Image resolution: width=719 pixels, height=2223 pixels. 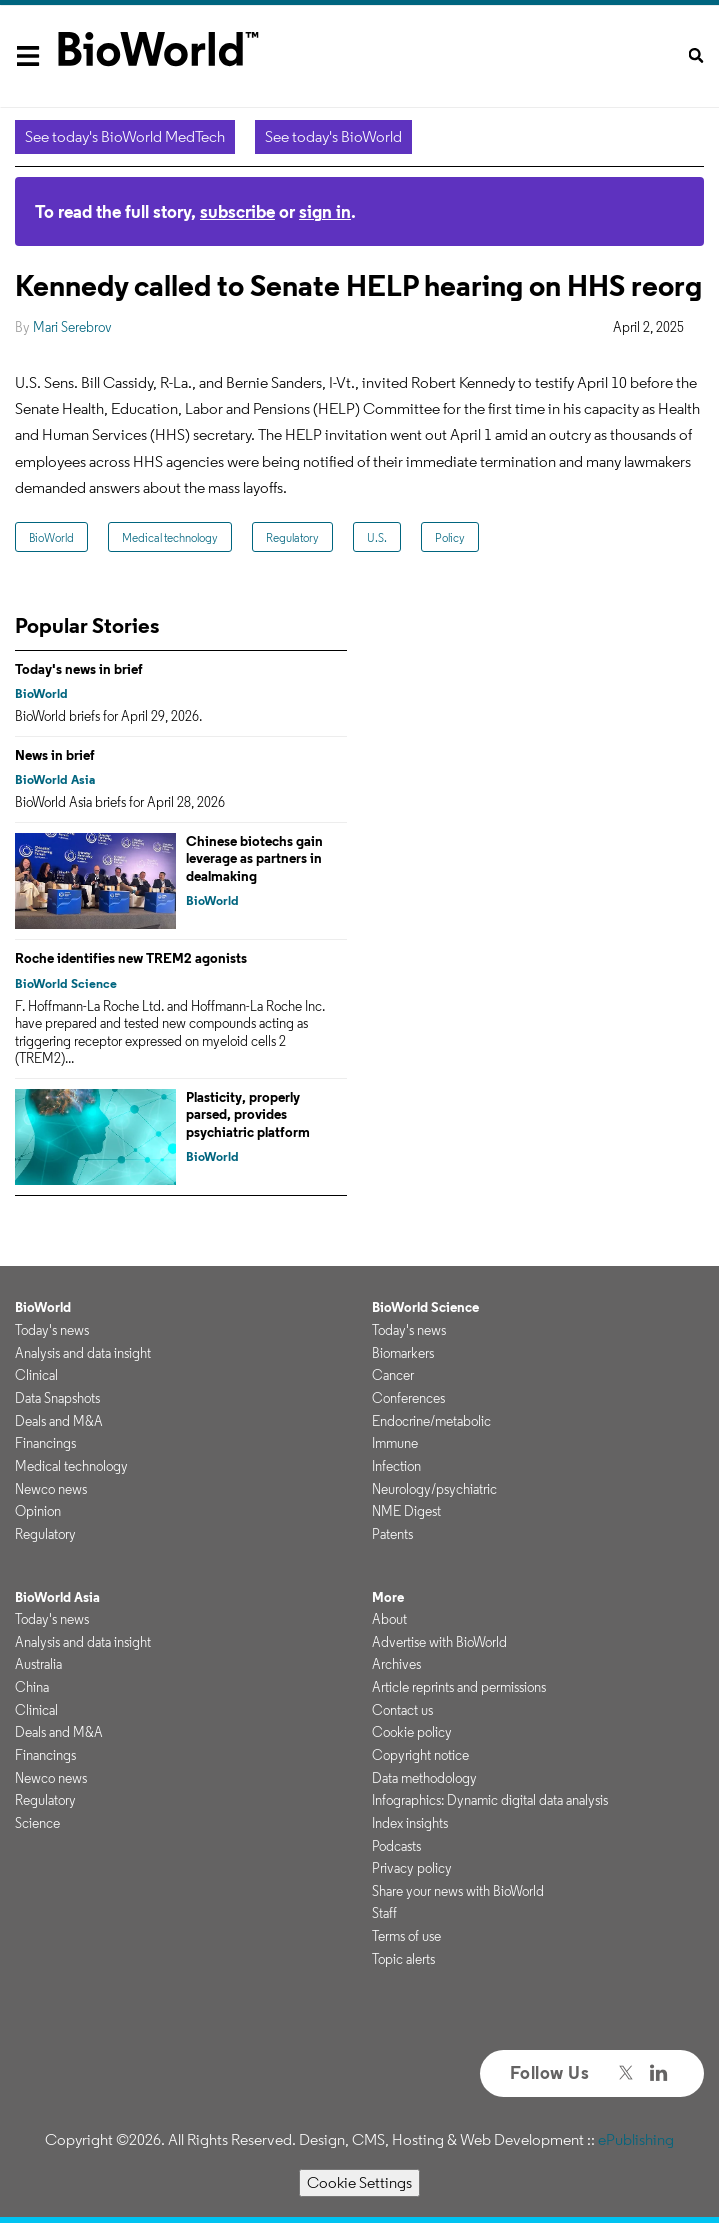 What do you see at coordinates (359, 2182) in the screenshot?
I see `Cookie Settings` at bounding box center [359, 2182].